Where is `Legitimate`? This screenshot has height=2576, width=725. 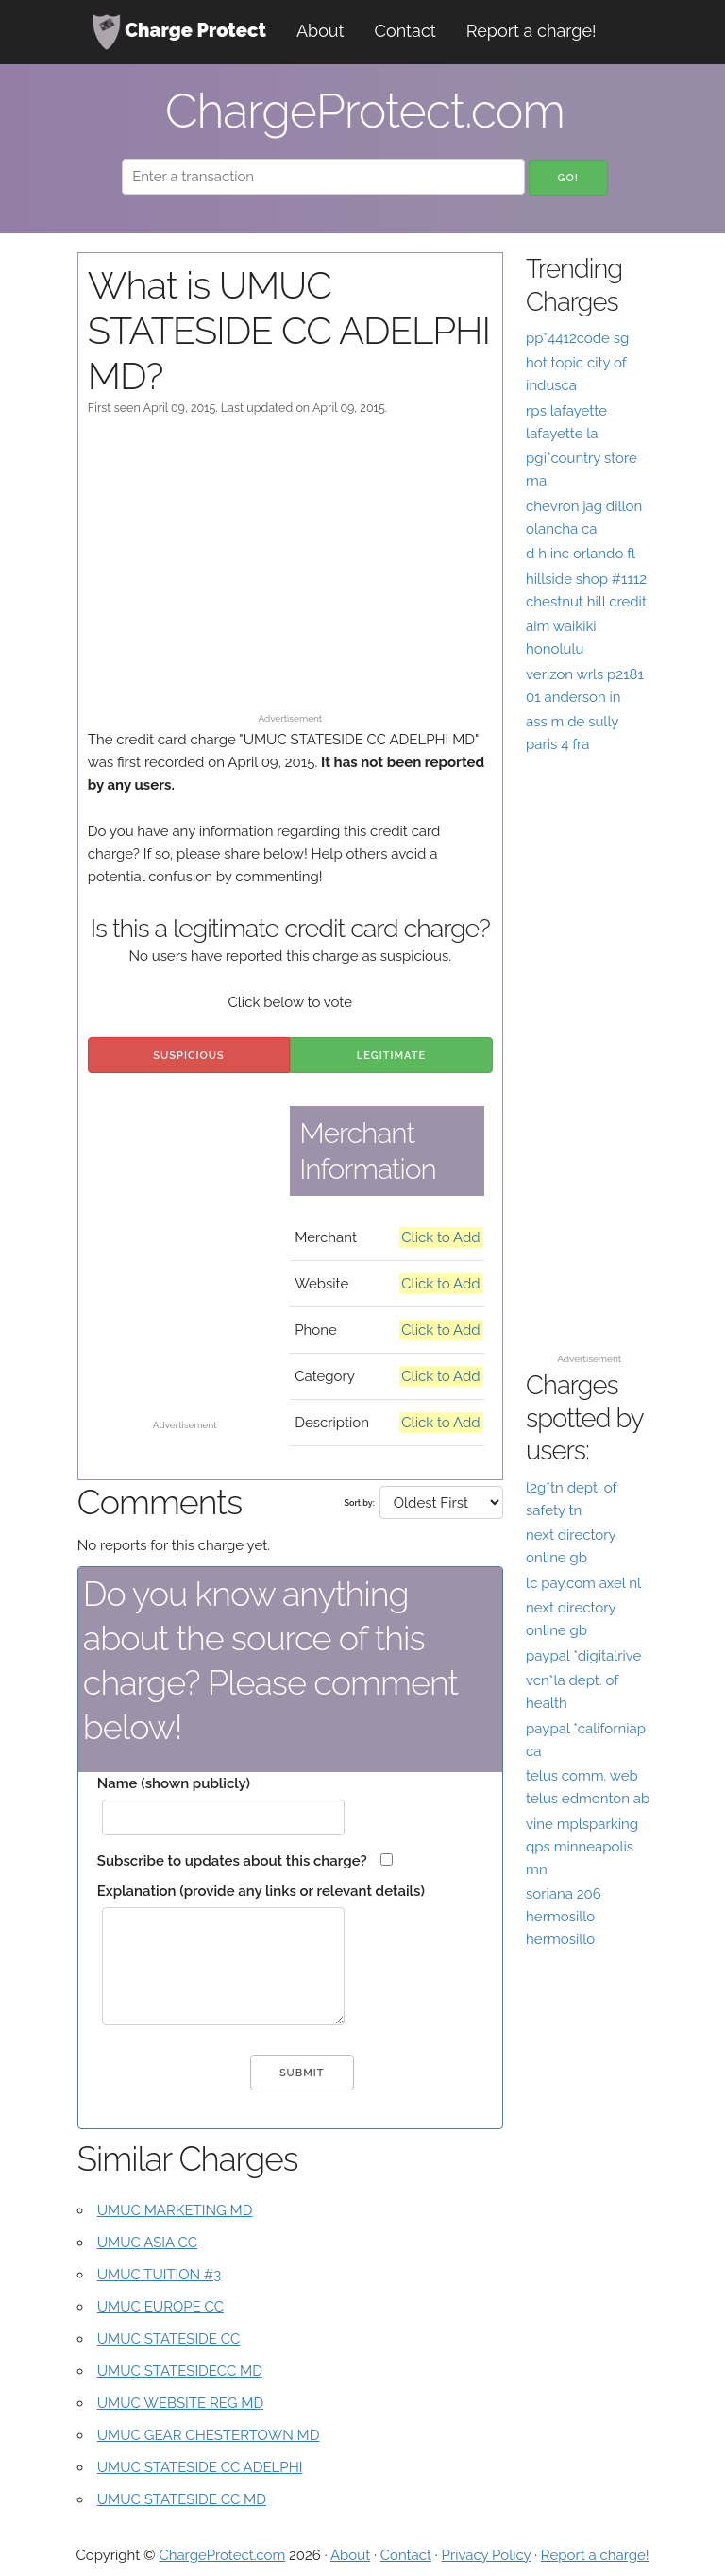 Legitimate is located at coordinates (391, 1055).